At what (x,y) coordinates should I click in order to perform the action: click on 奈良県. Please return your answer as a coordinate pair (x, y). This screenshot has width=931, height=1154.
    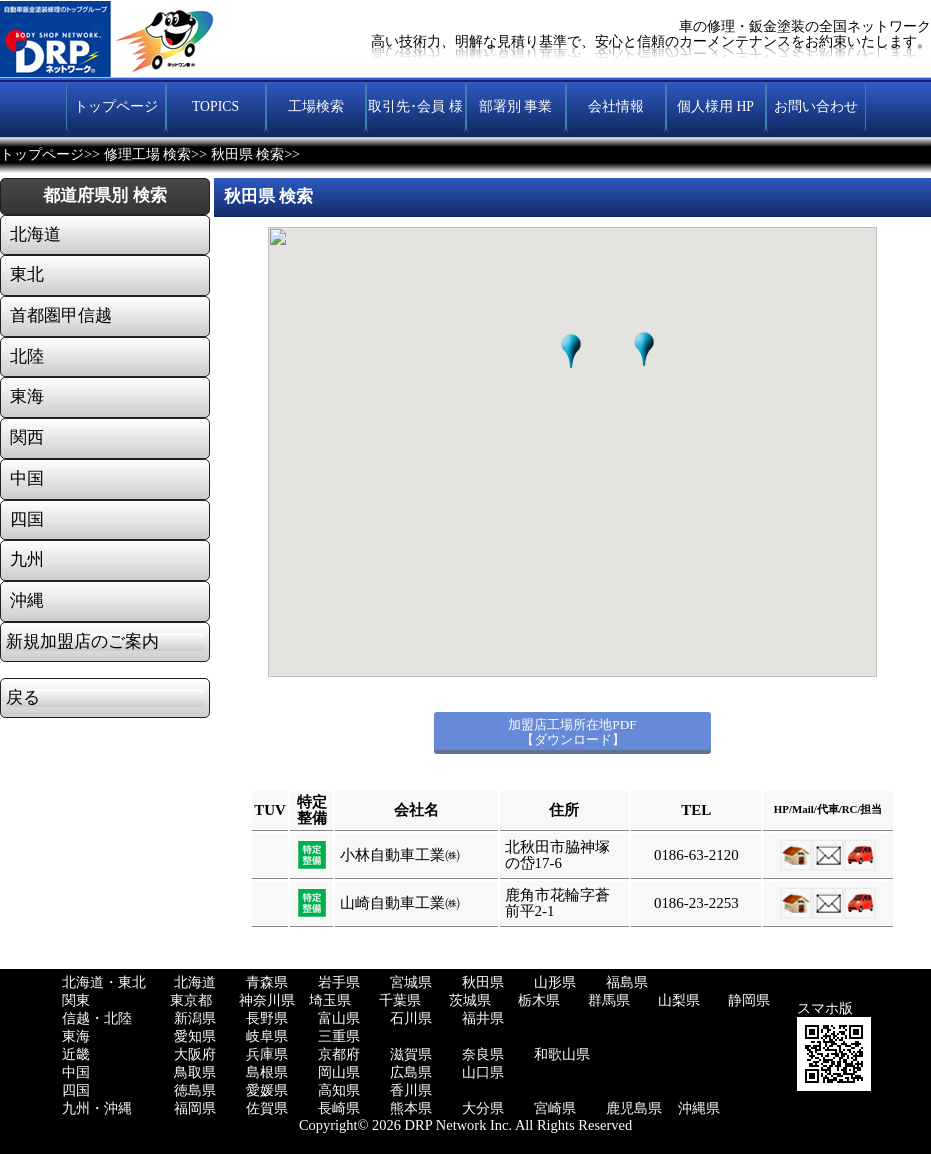
    Looking at the image, I should click on (483, 1054).